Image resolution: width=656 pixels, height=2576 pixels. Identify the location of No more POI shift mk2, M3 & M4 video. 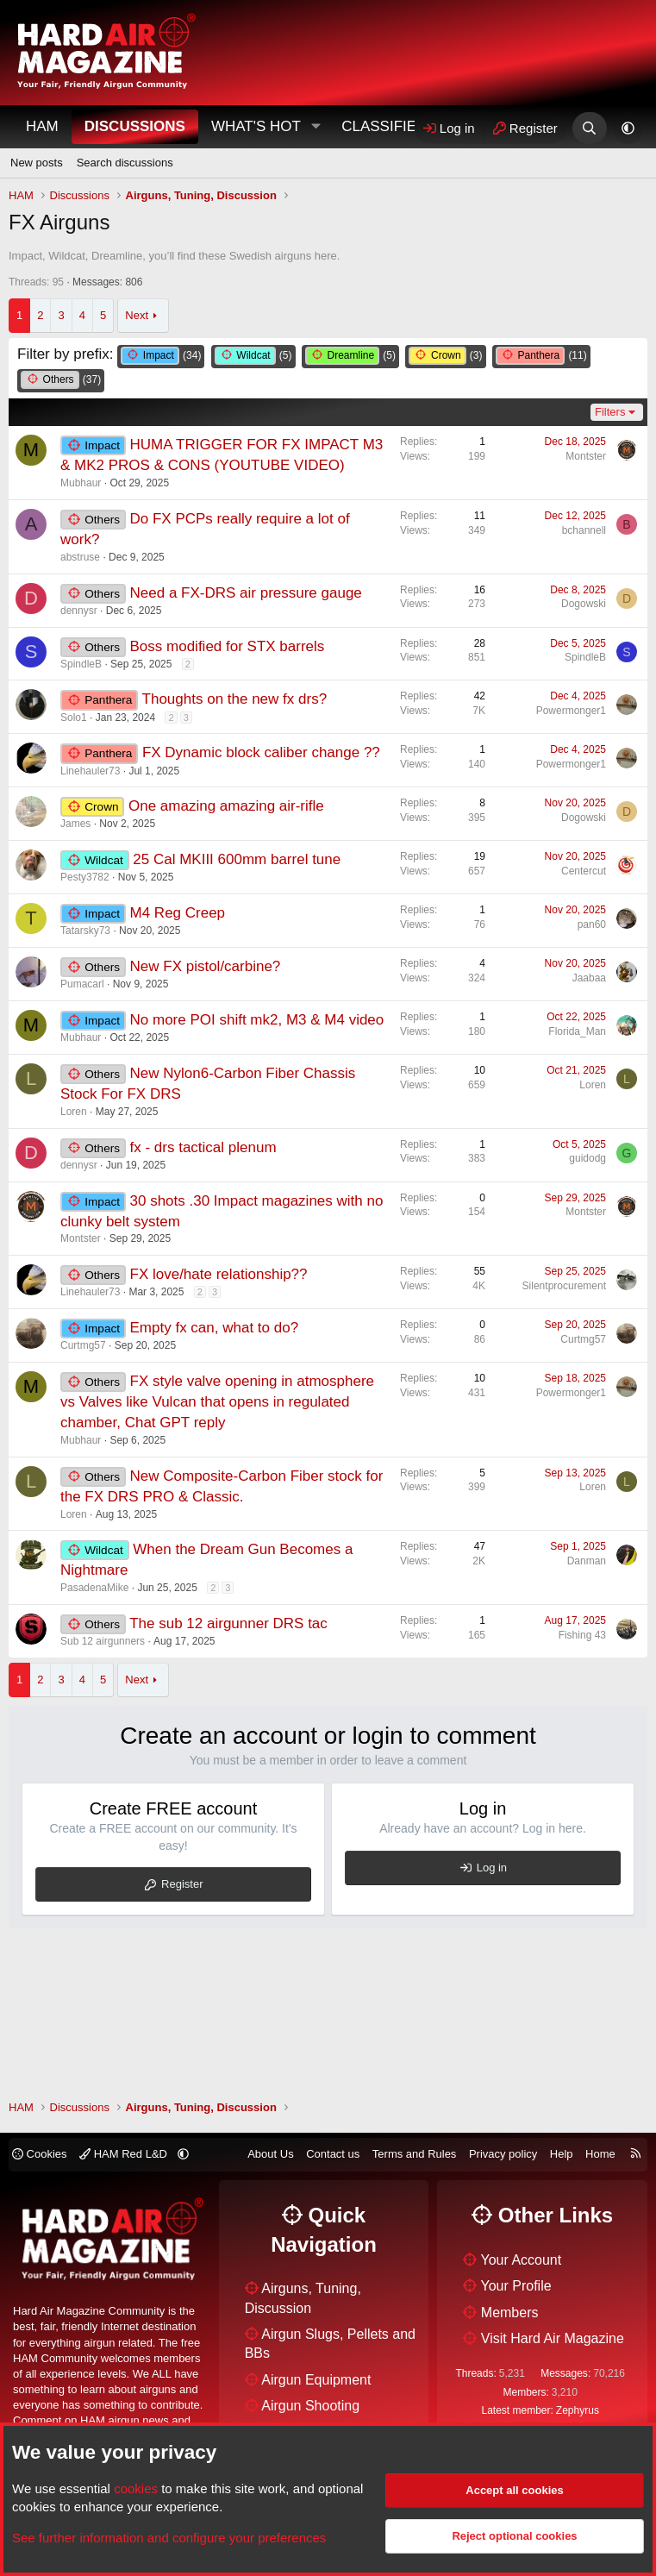
(257, 1020).